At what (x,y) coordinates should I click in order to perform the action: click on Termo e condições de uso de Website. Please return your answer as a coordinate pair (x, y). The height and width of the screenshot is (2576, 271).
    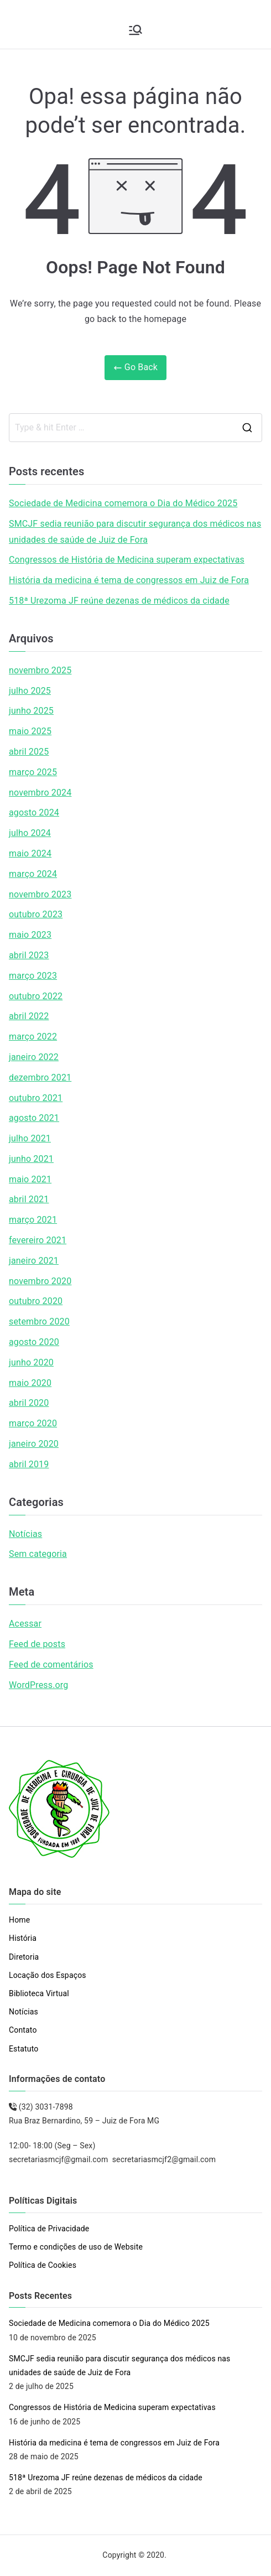
    Looking at the image, I should click on (76, 2246).